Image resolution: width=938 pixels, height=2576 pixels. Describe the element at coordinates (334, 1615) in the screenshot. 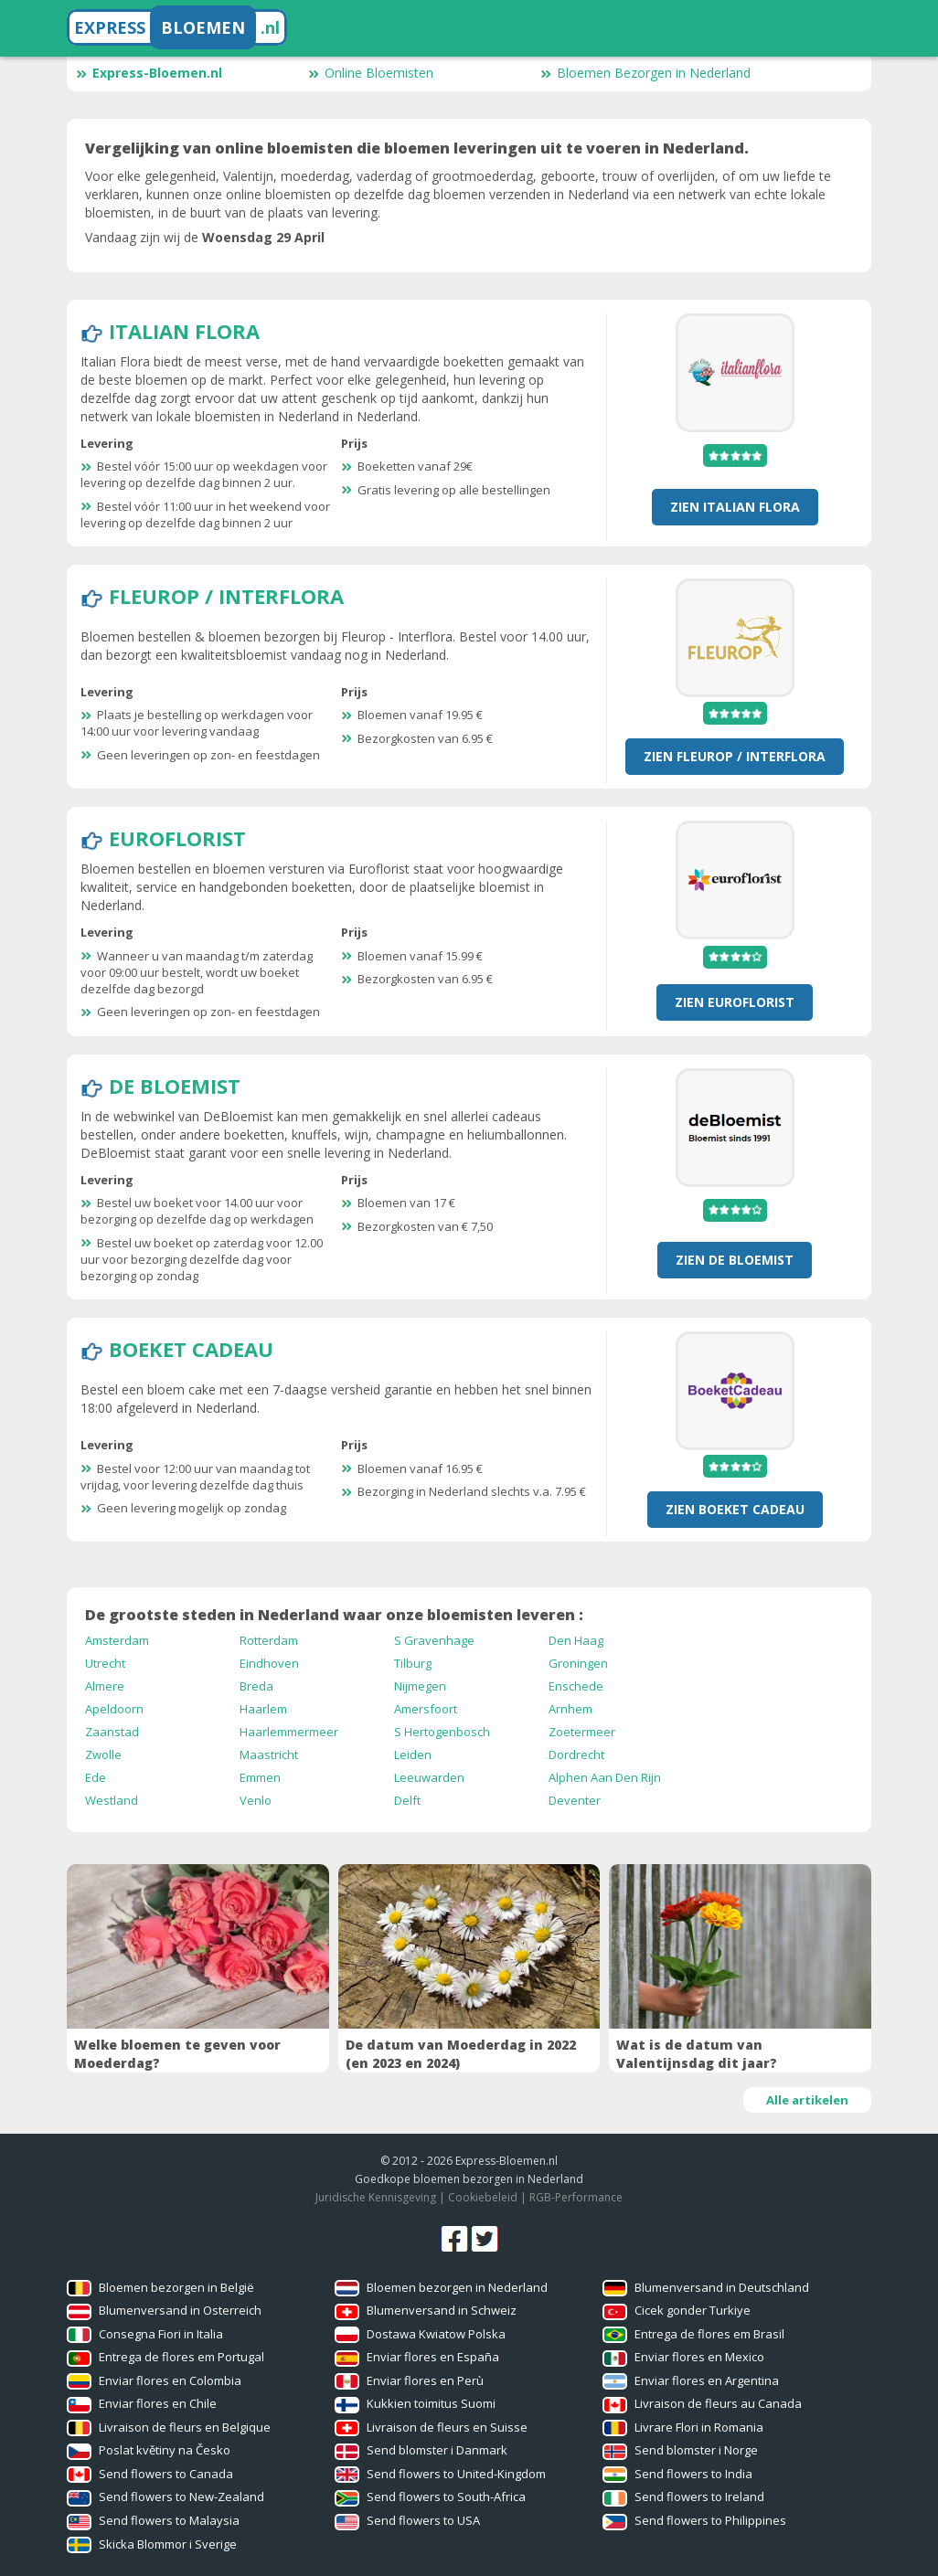

I see `De grootste steden in Nederland waar onze bloemisten leveren :` at that location.